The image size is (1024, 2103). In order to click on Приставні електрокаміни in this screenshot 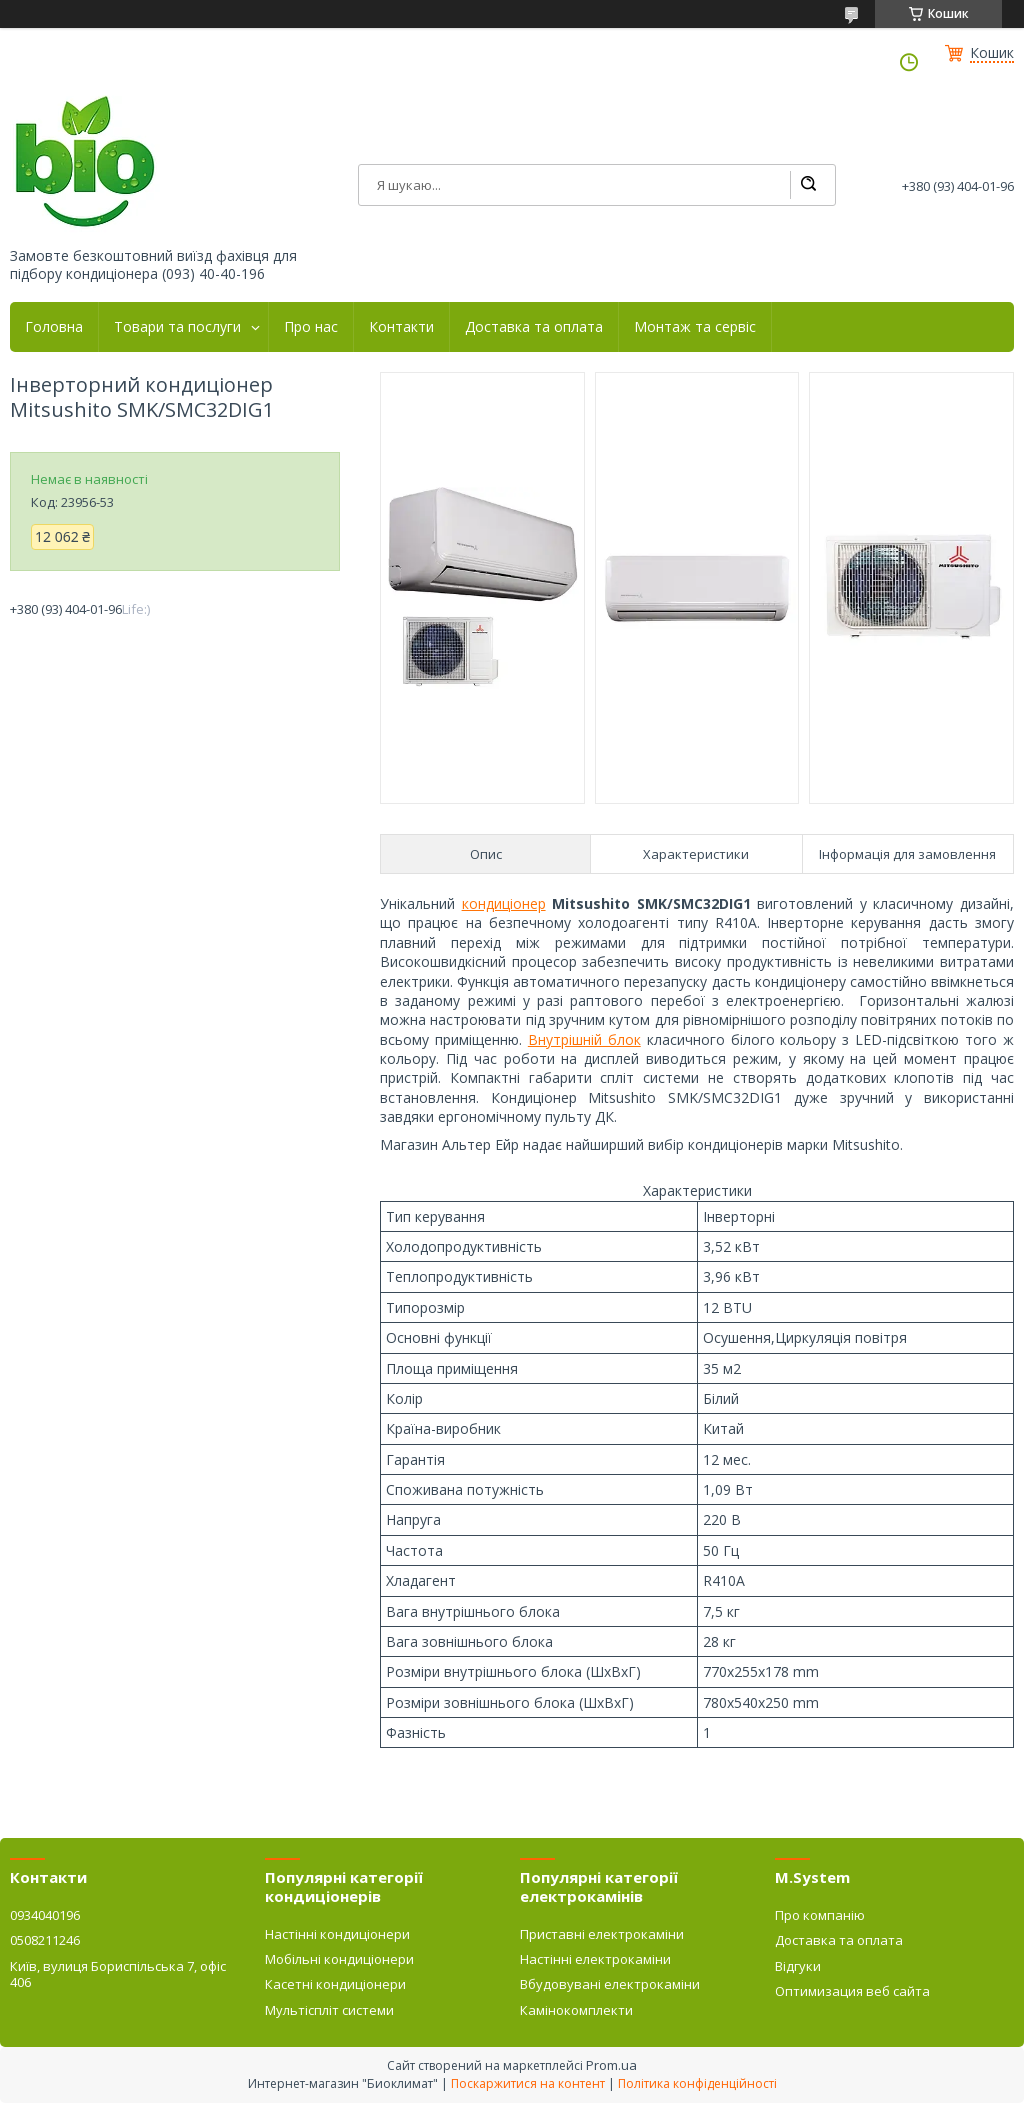, I will do `click(602, 1934)`.